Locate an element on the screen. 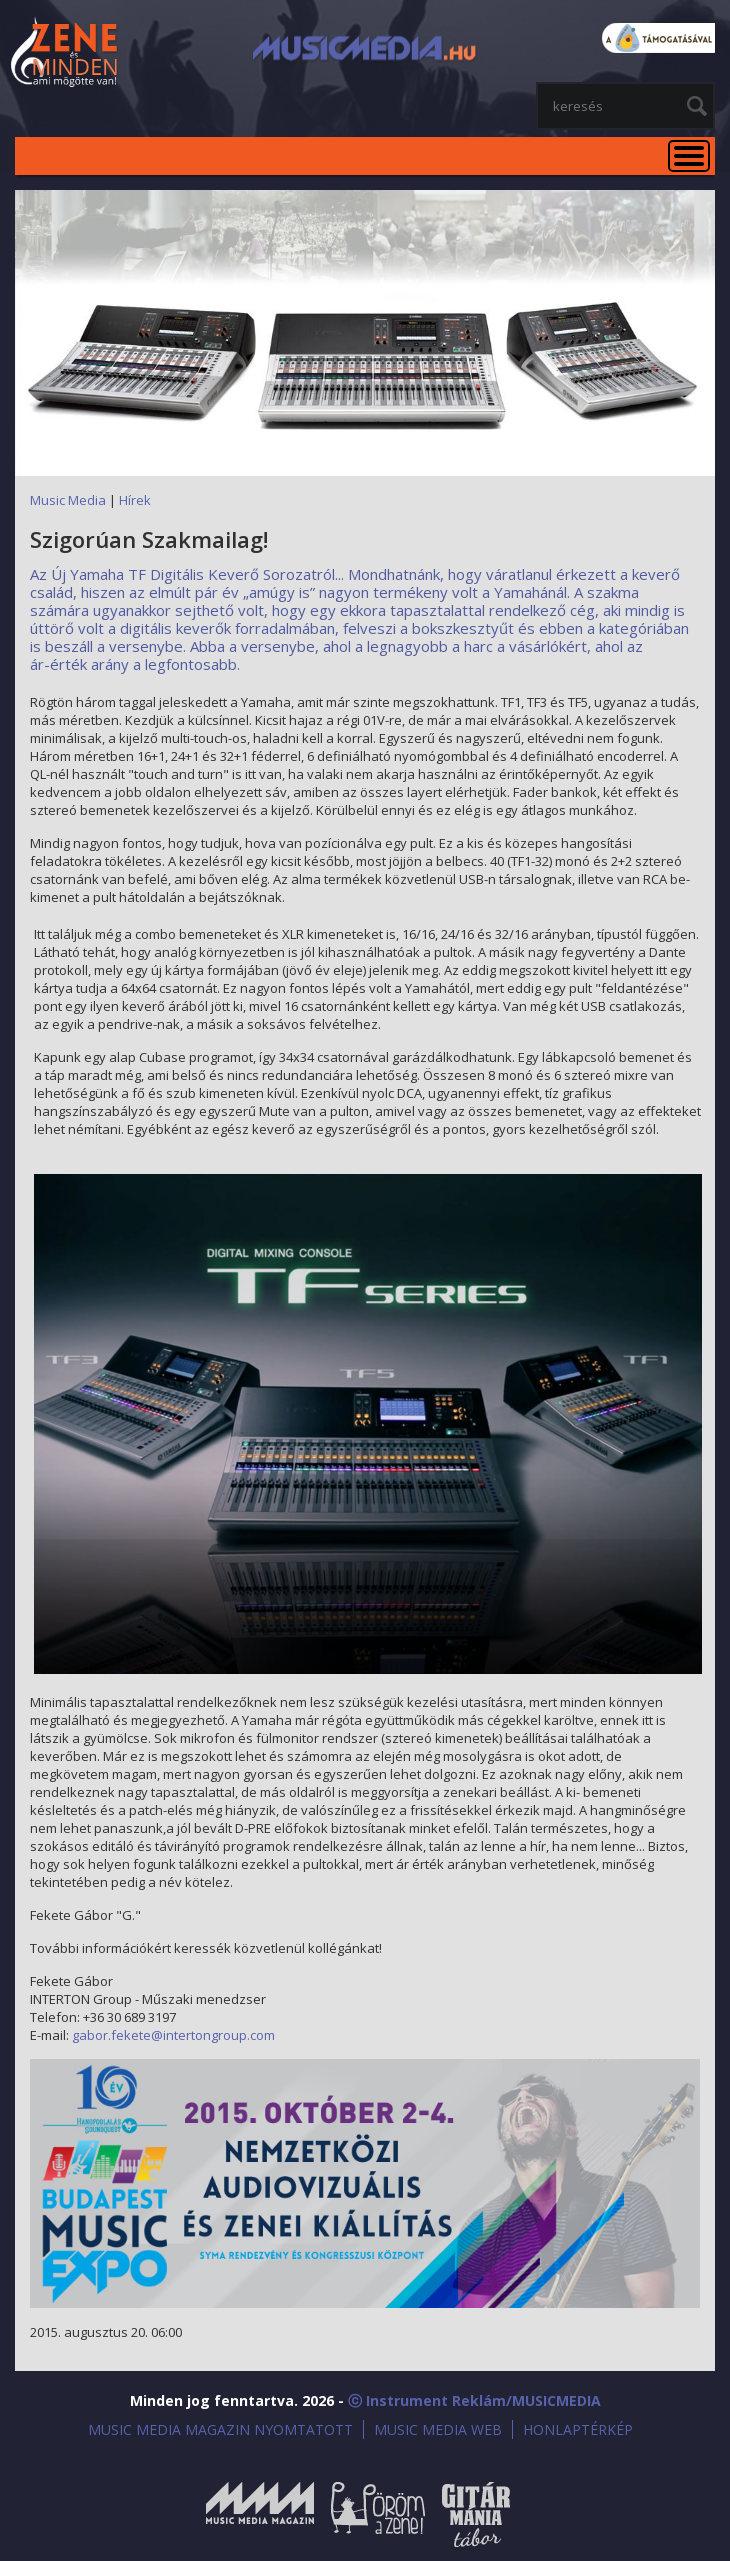 This screenshot has height=2561, width=730. Gitármánia és Zenei Továbbképző Tábor is located at coordinates (476, 2514).